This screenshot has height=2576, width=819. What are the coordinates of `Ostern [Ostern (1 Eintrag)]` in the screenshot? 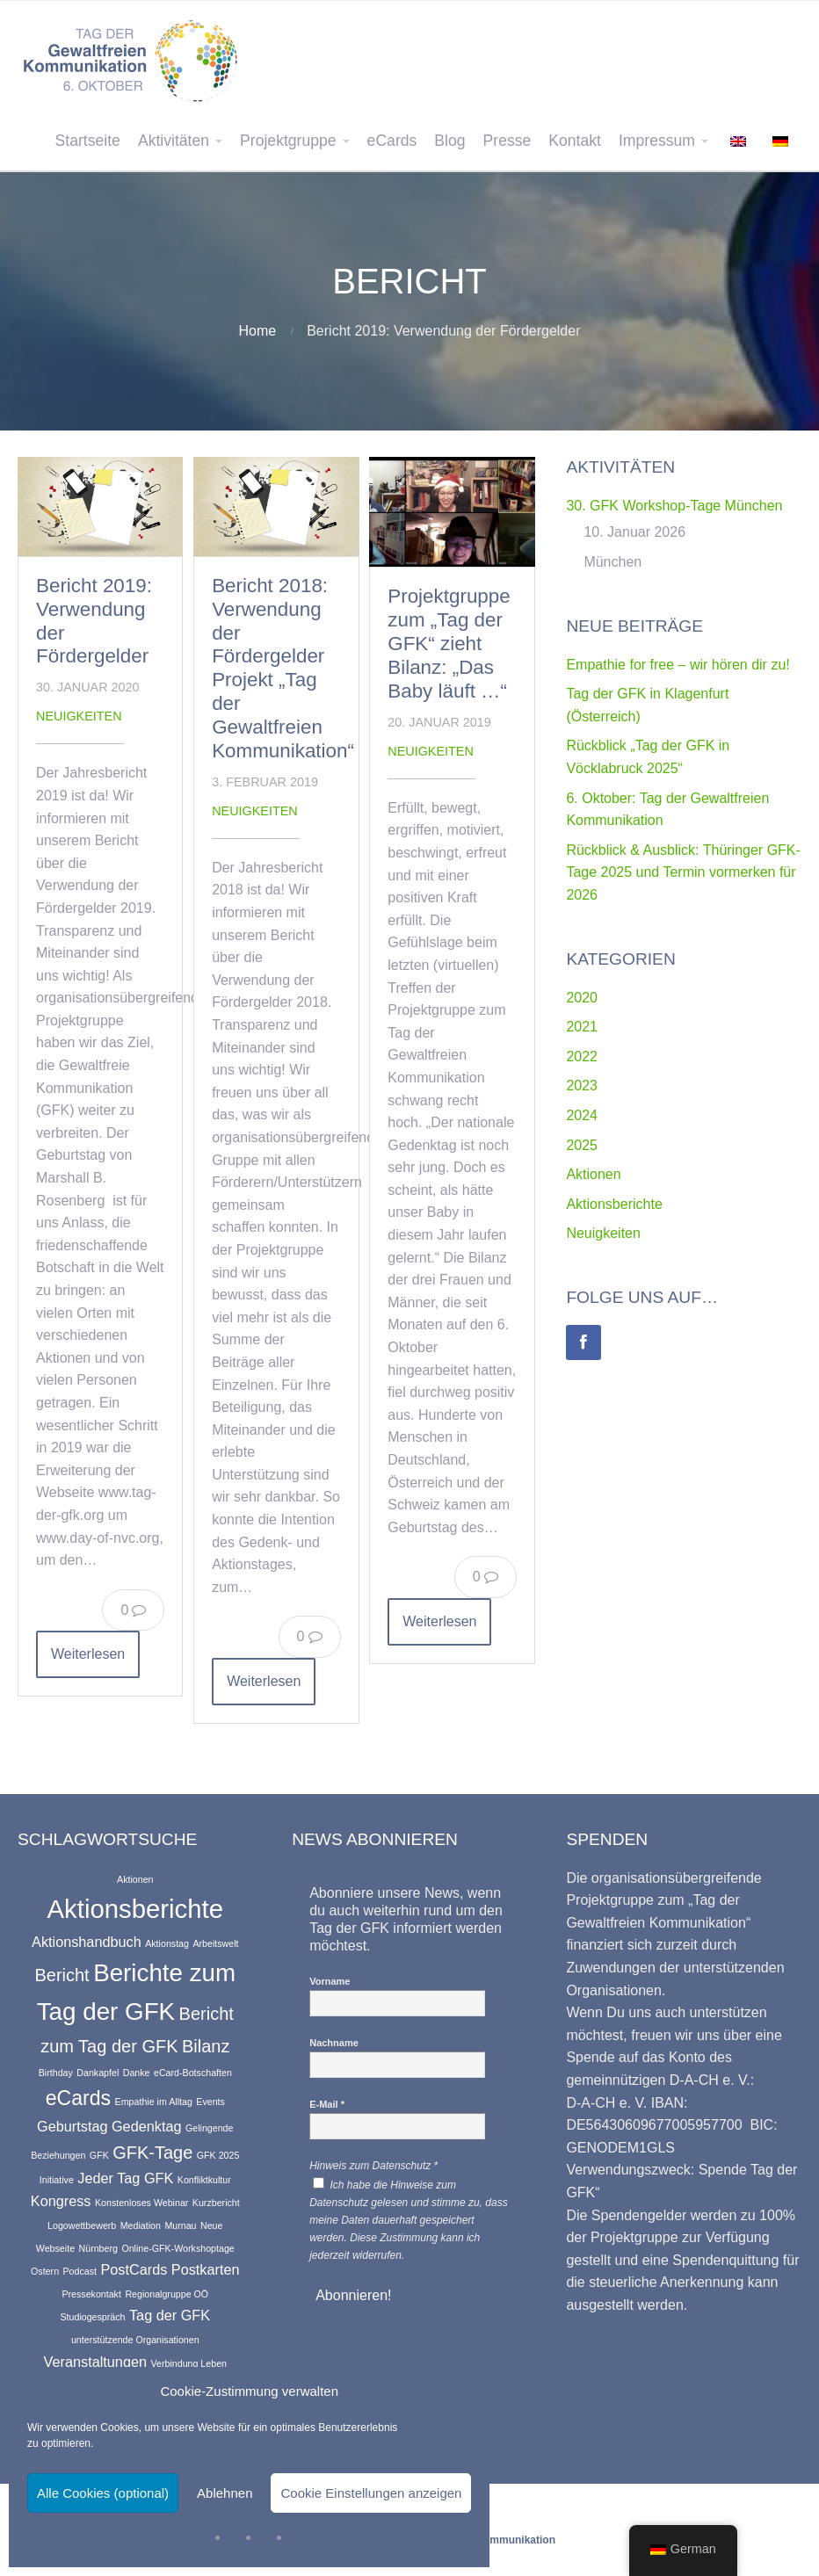 It's located at (45, 2271).